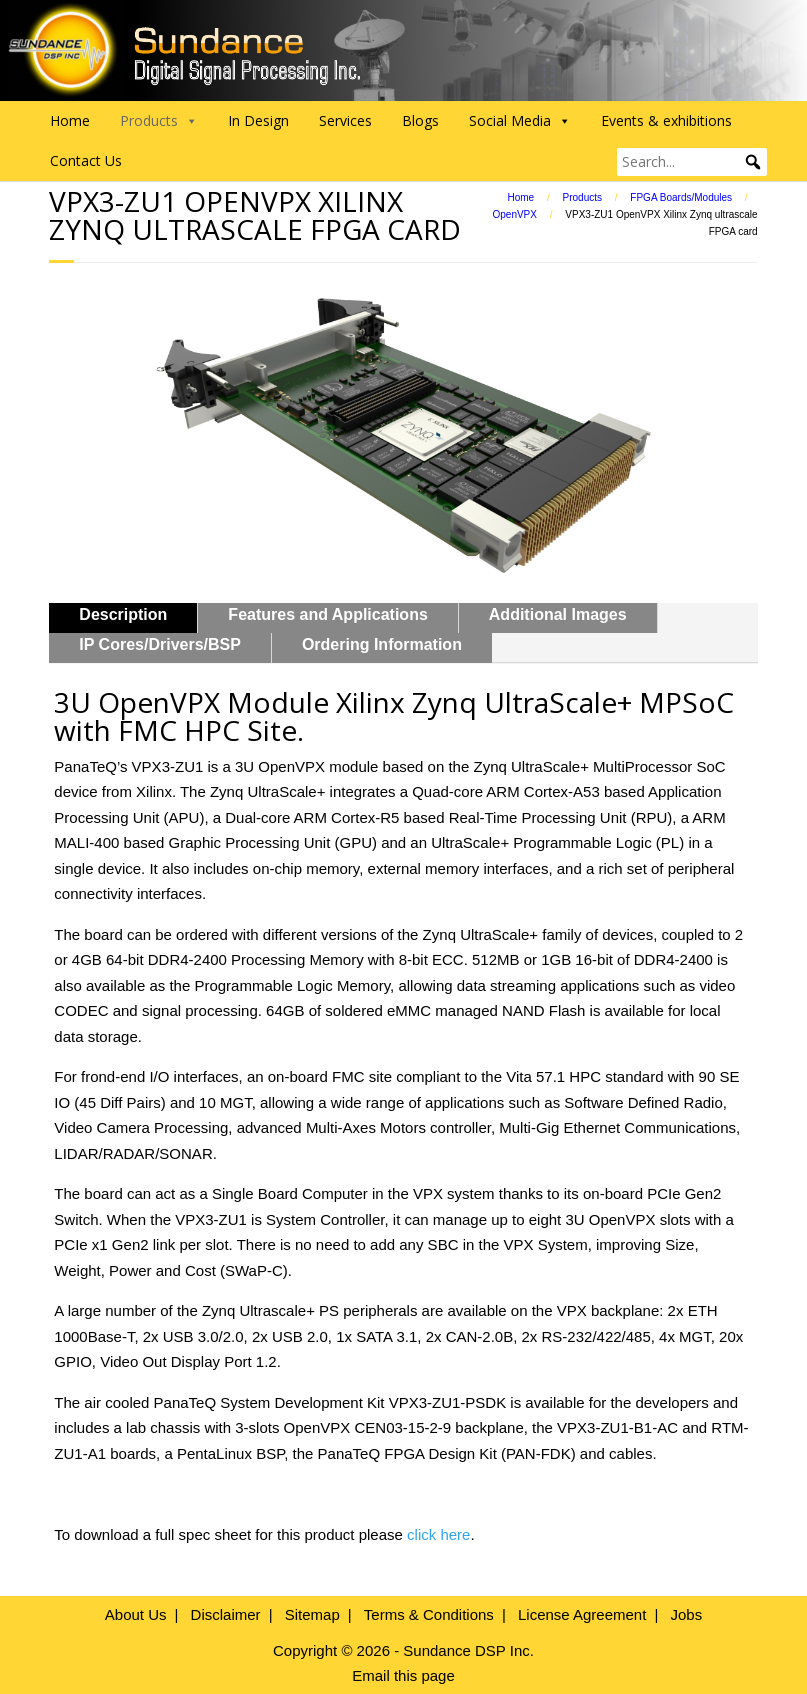 Image resolution: width=807 pixels, height=1694 pixels. I want to click on About Us, so click(136, 1614).